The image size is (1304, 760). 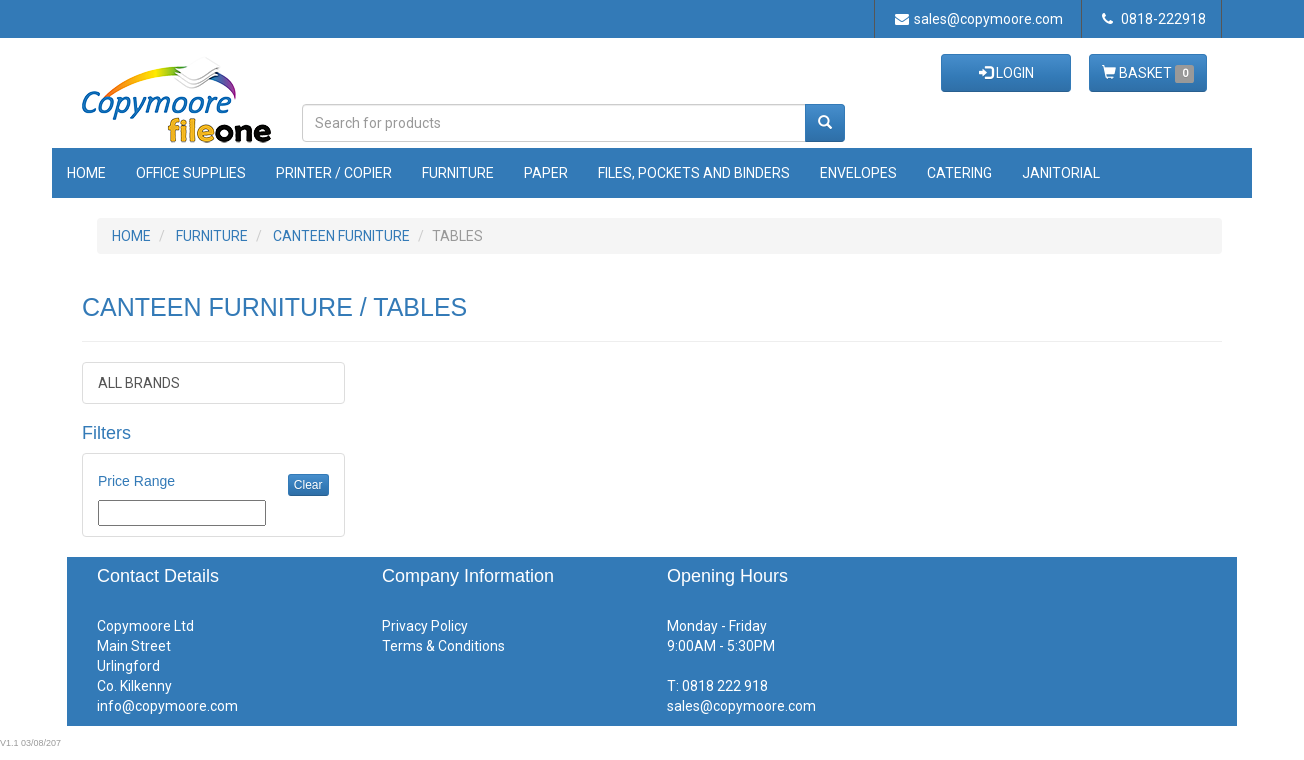 I want to click on FURNITURE, so click(x=212, y=236).